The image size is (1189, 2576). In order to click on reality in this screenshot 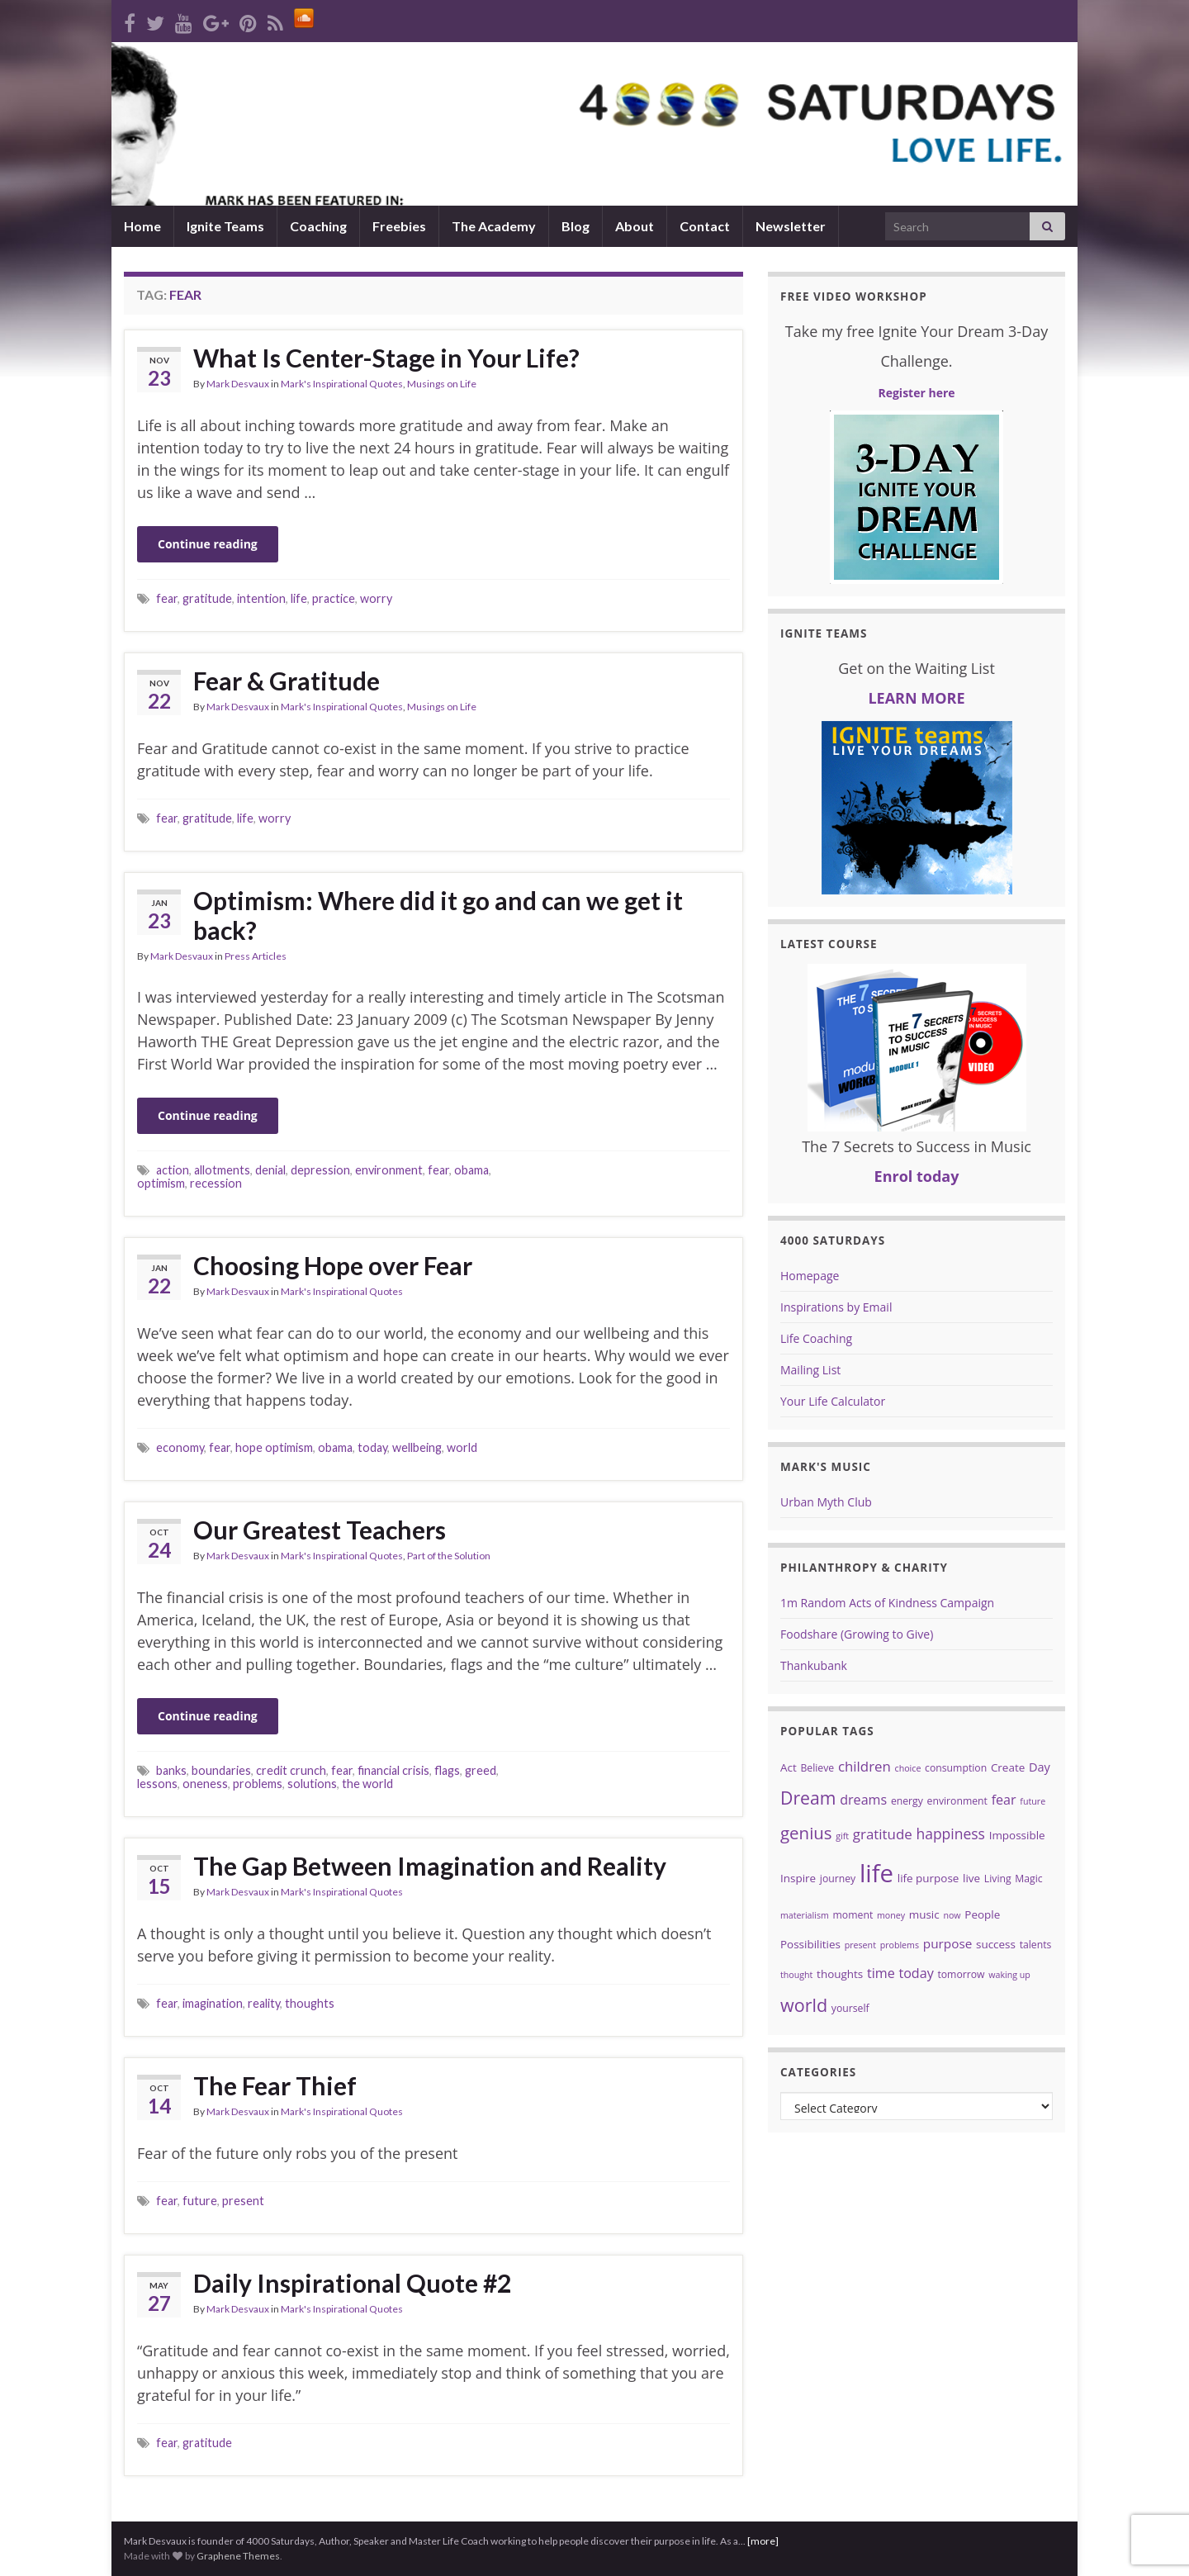, I will do `click(264, 2003)`.